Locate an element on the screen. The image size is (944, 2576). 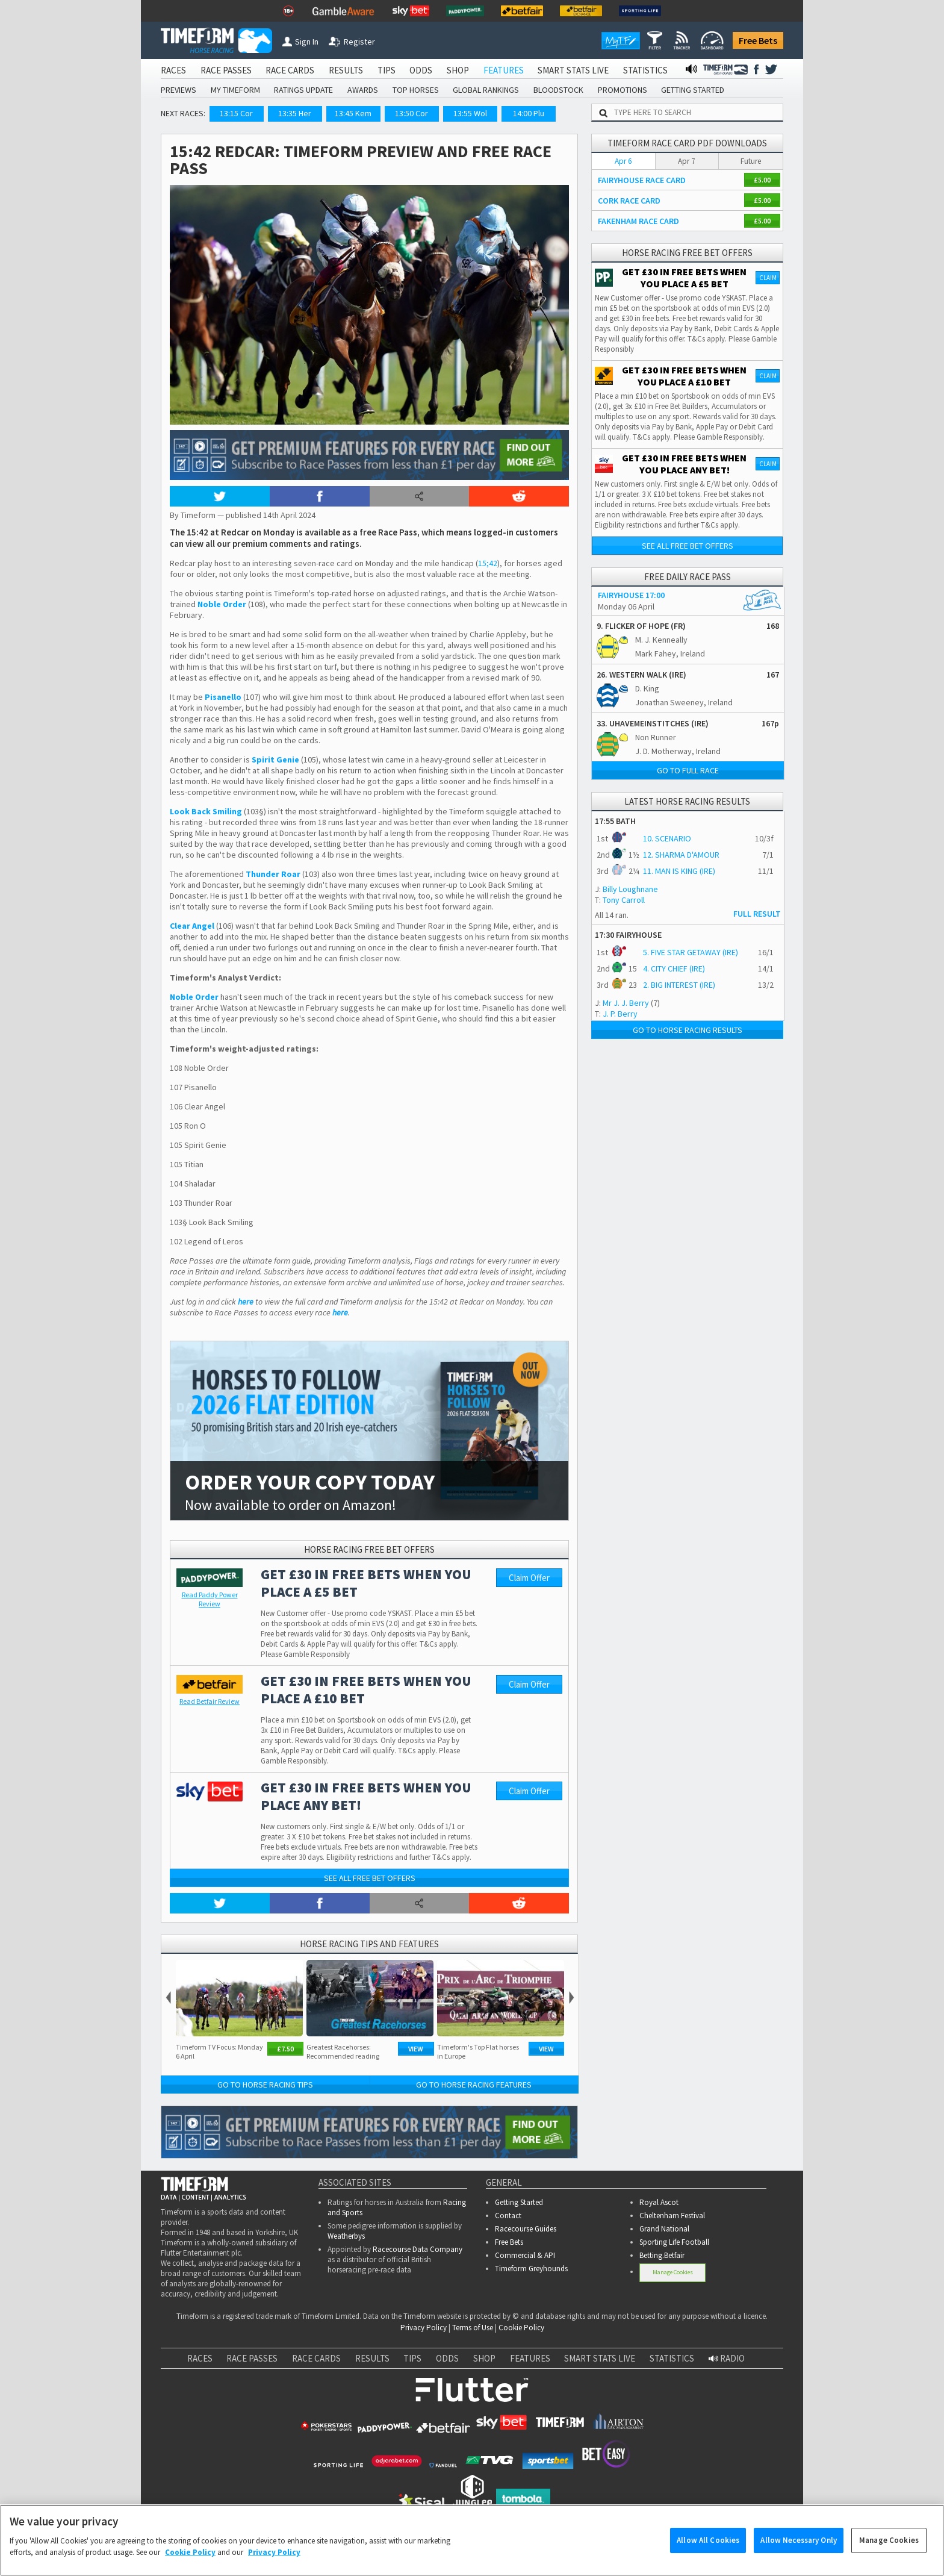
AWARDS is located at coordinates (362, 89).